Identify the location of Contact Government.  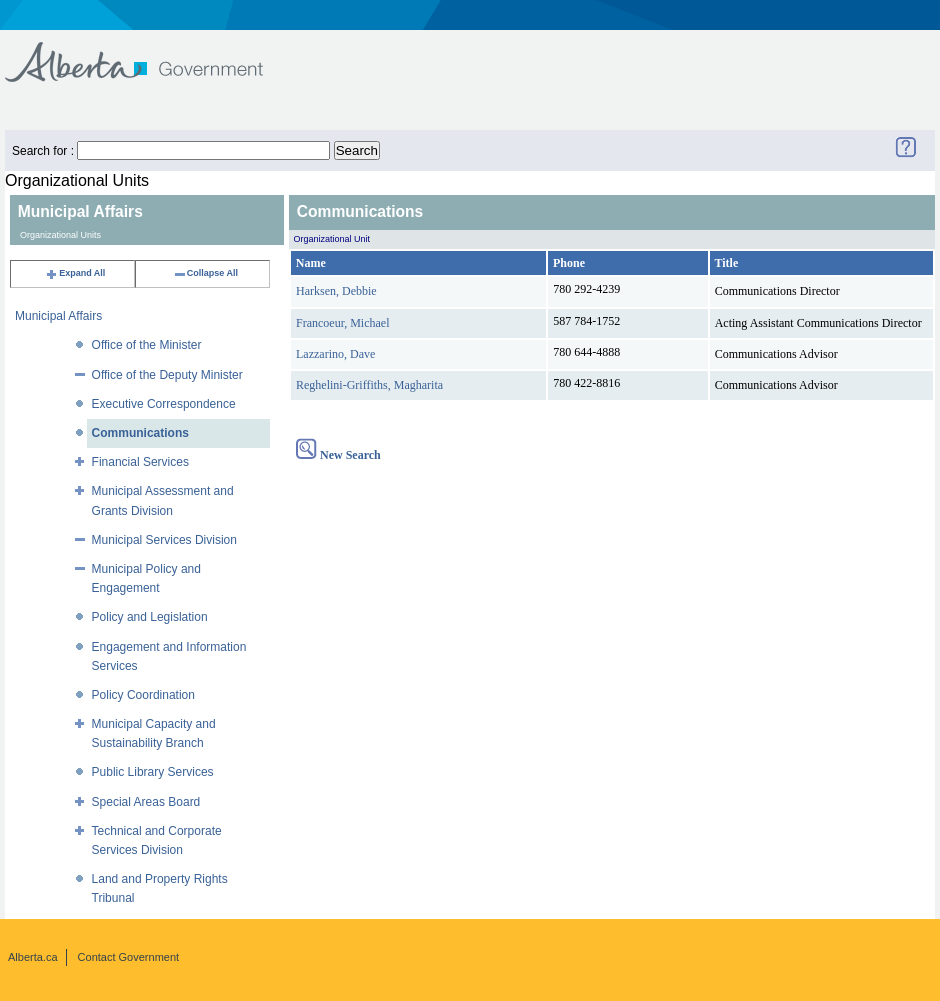
(129, 957).